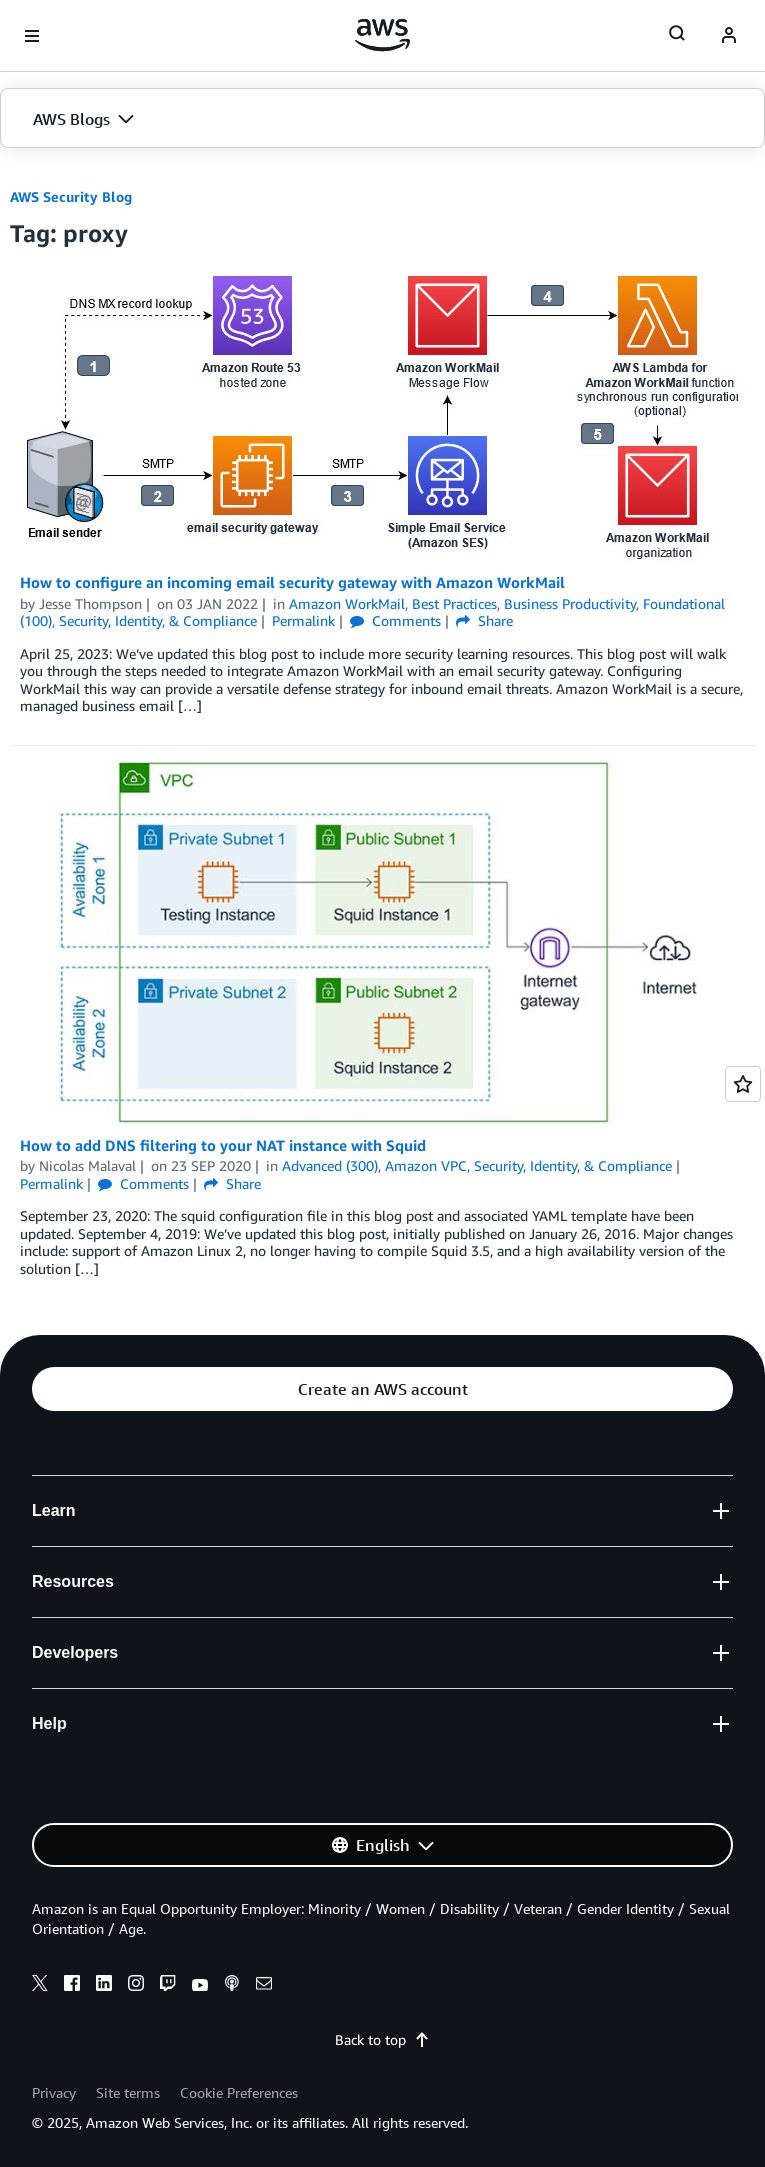 The height and width of the screenshot is (2167, 765). What do you see at coordinates (382, 2039) in the screenshot?
I see `Back to top` at bounding box center [382, 2039].